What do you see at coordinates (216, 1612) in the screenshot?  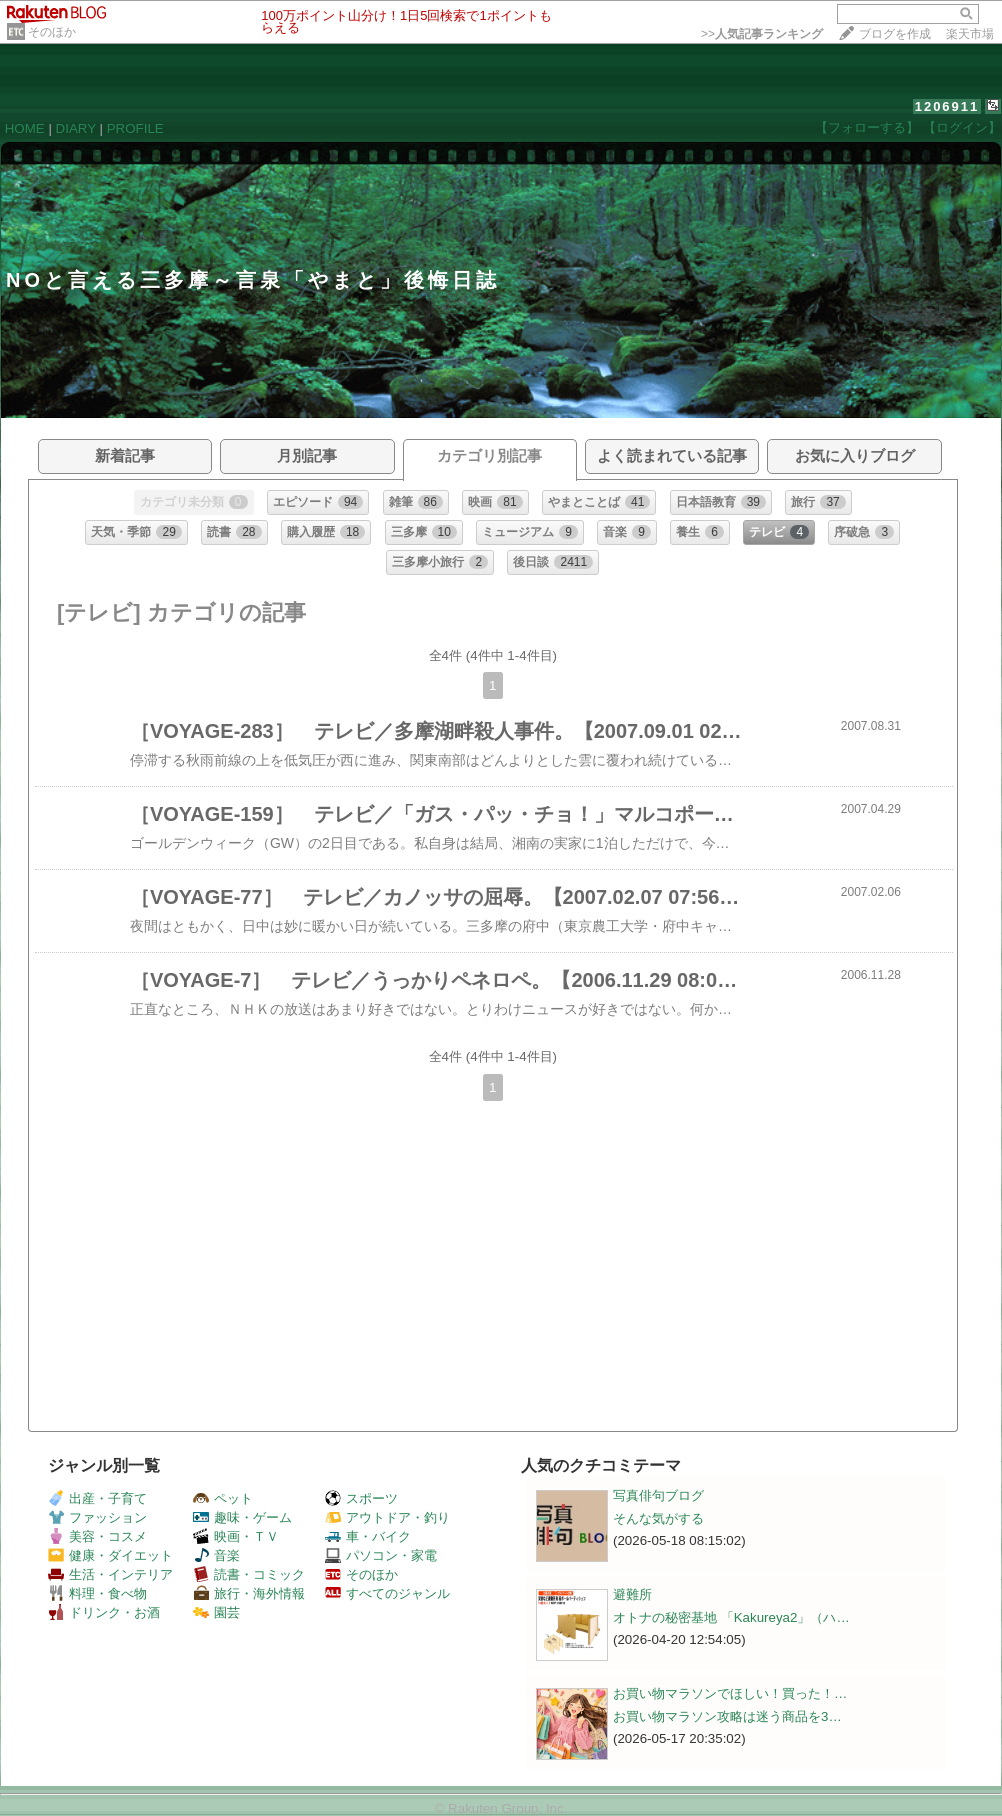 I see `園芸` at bounding box center [216, 1612].